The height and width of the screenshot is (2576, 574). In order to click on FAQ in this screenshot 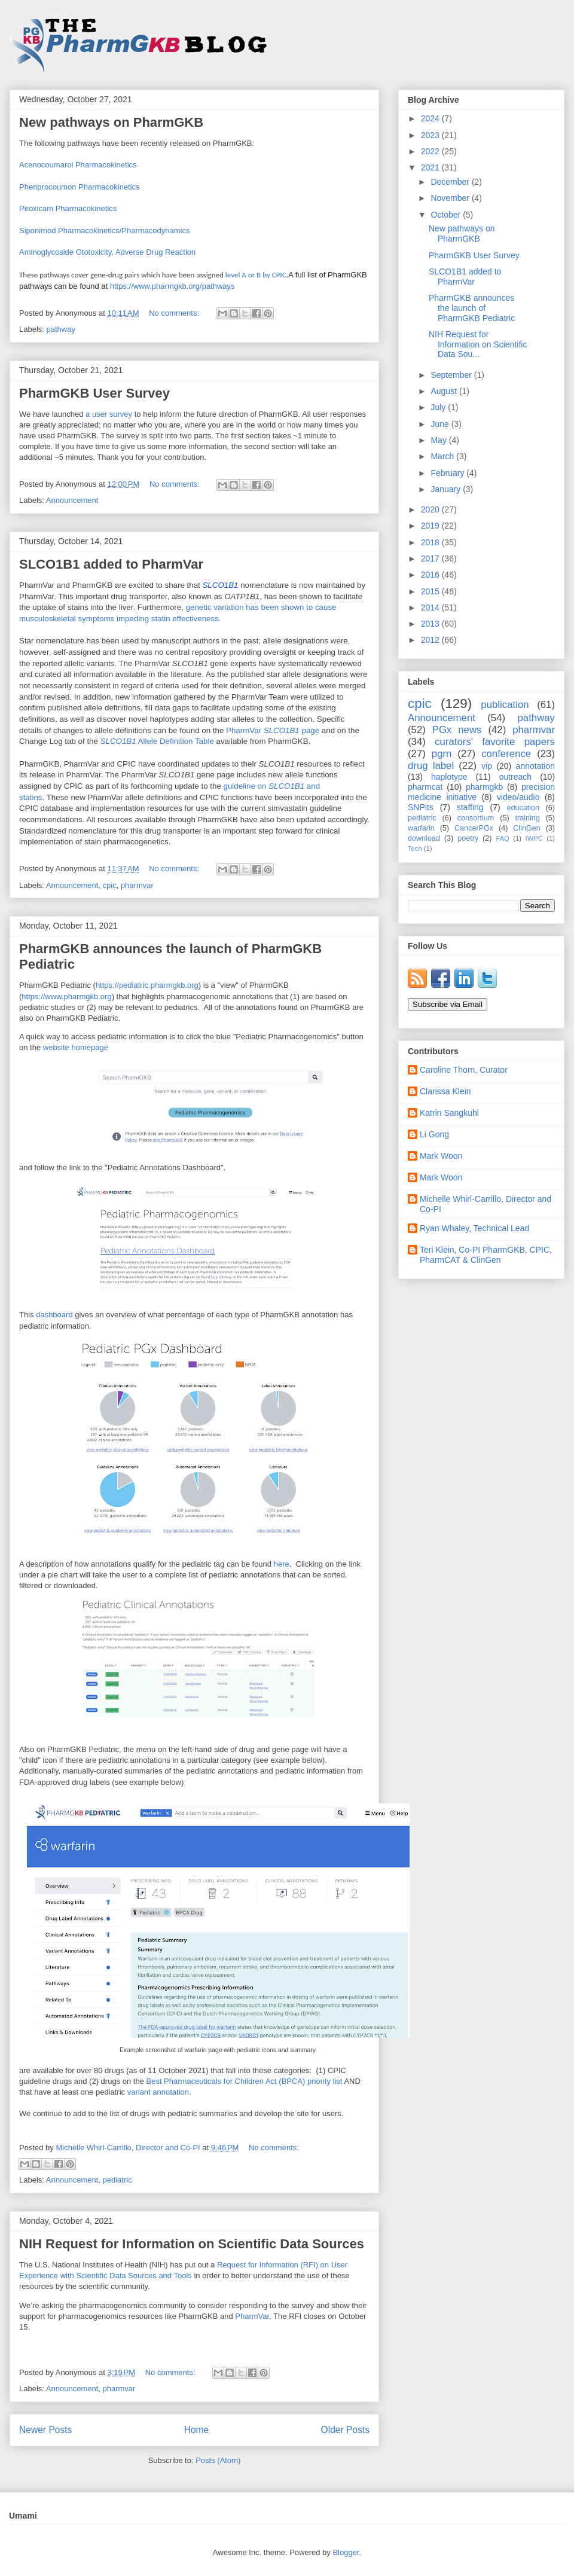, I will do `click(502, 838)`.